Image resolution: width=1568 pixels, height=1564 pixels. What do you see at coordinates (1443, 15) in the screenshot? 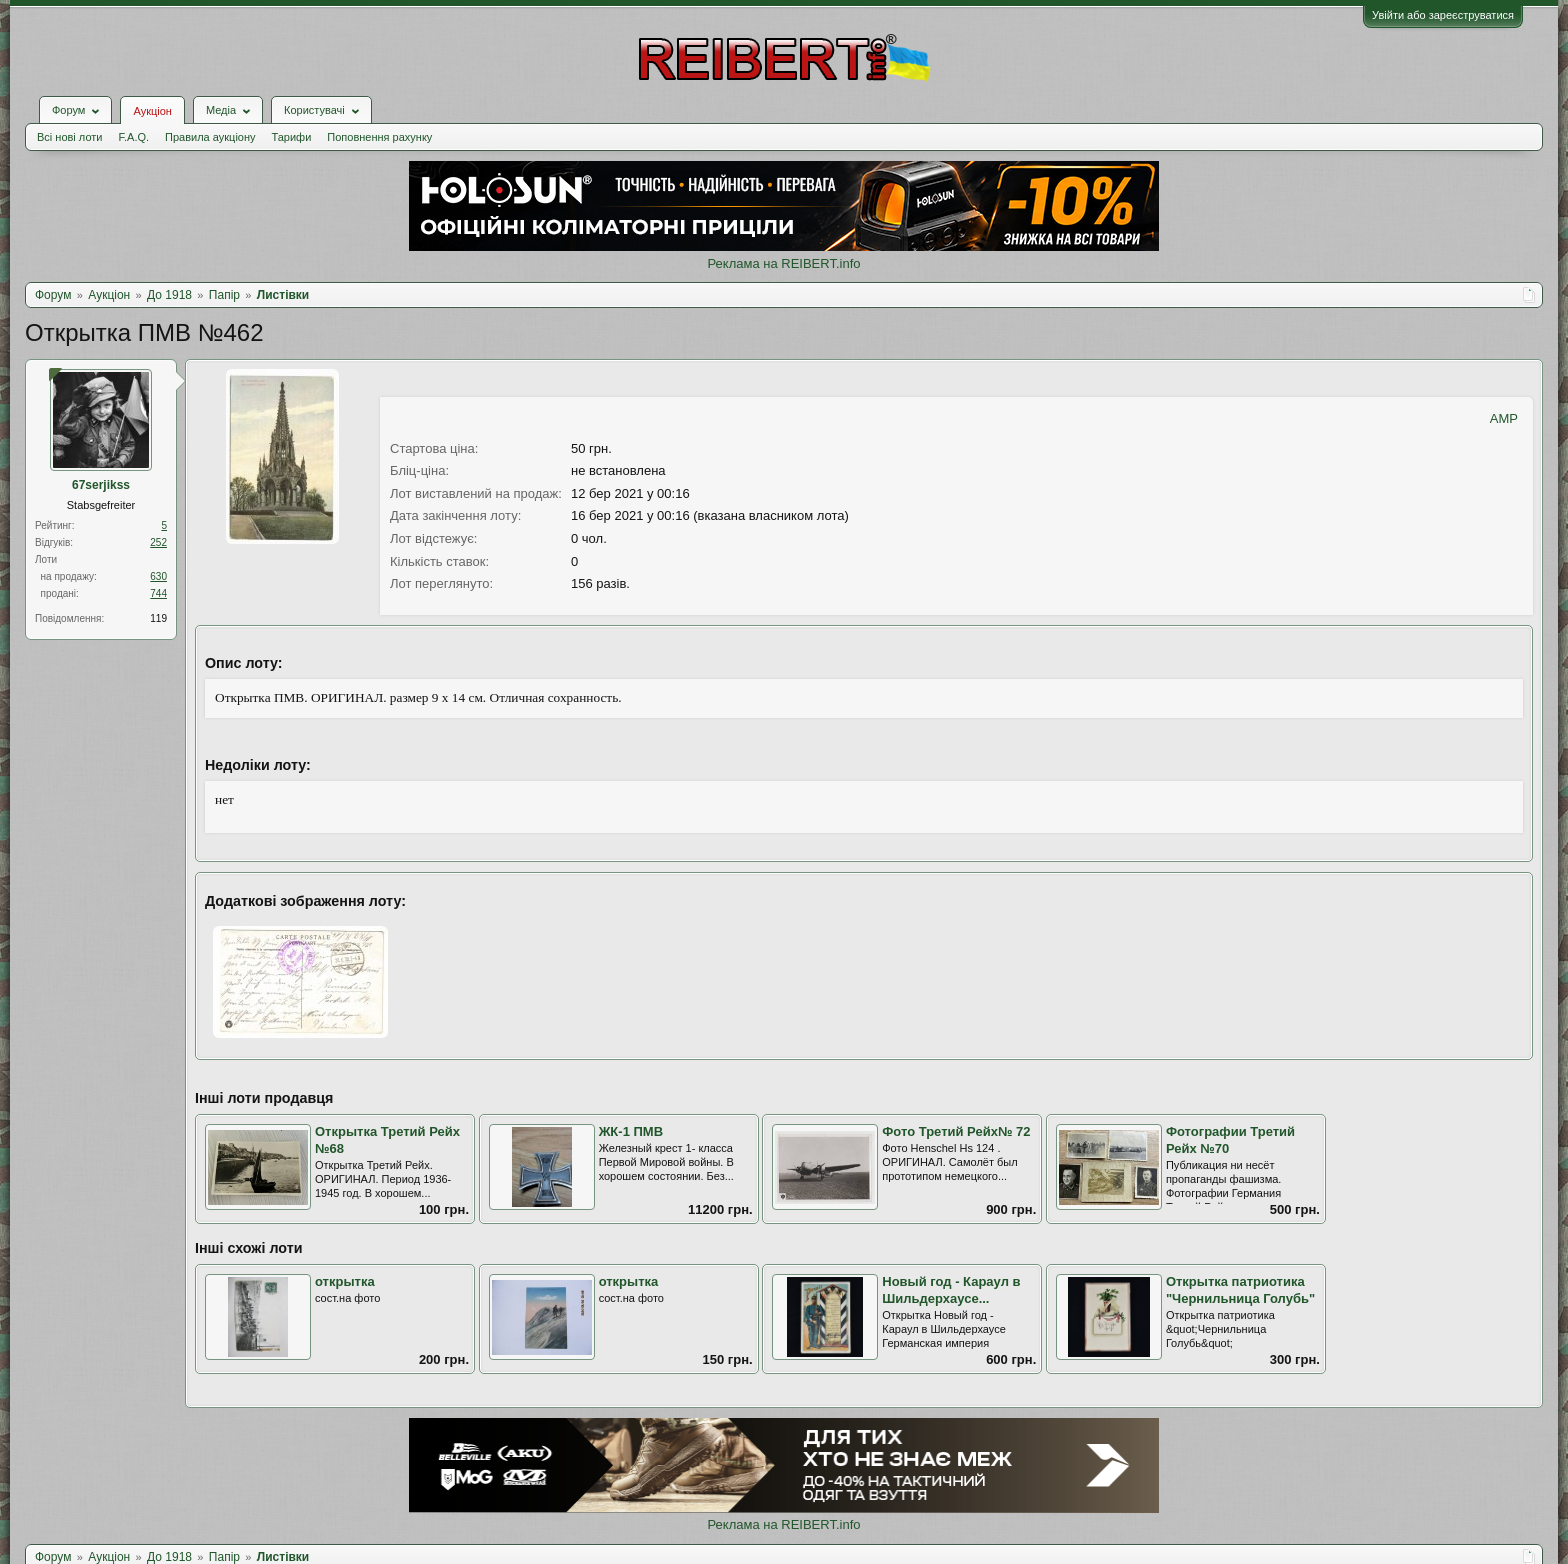
I see `Увійти або зареєструватися` at bounding box center [1443, 15].